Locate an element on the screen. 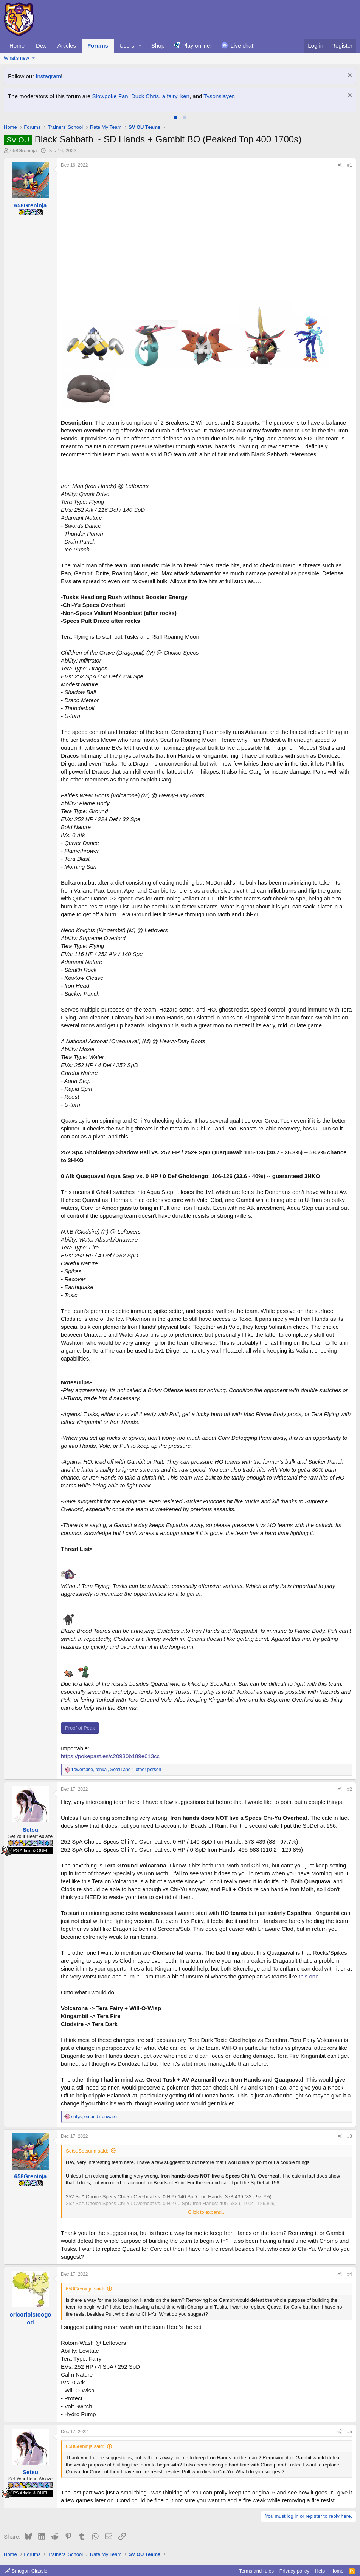 The image size is (360, 2576). Dex is located at coordinates (41, 45).